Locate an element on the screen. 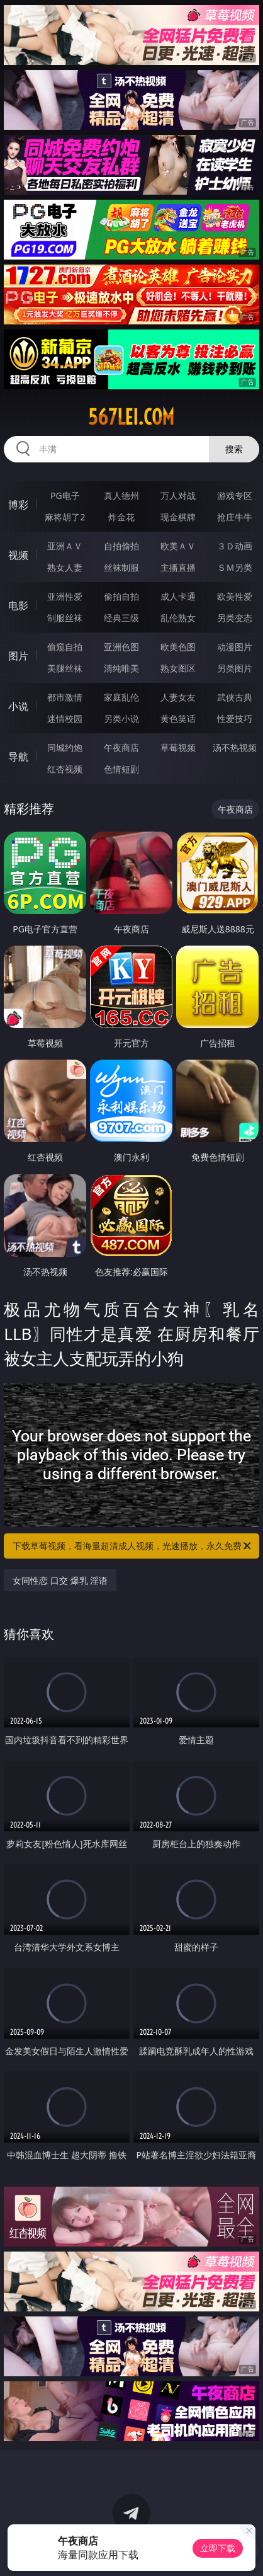 Image resolution: width=263 pixels, height=2576 pixels. 欧美性爱 is located at coordinates (234, 596).